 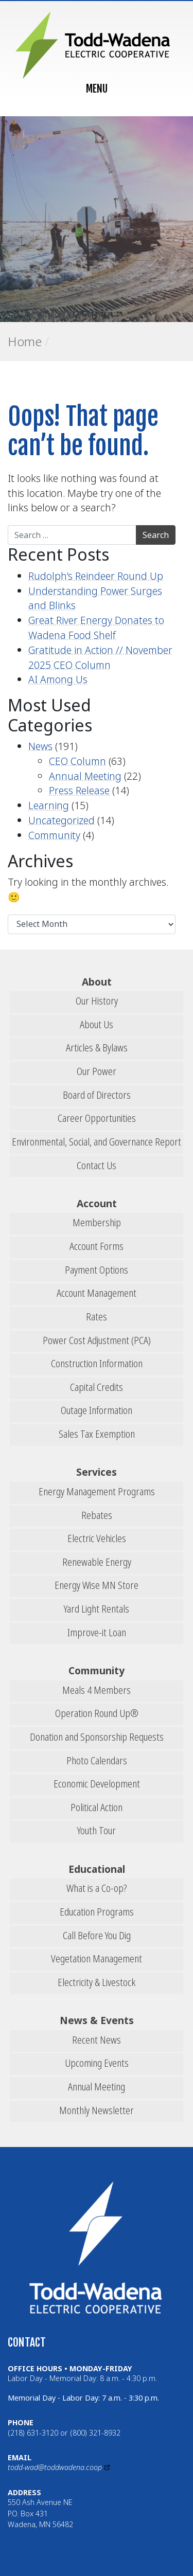 What do you see at coordinates (97, 1737) in the screenshot?
I see `Donation and Sponsorship Requests` at bounding box center [97, 1737].